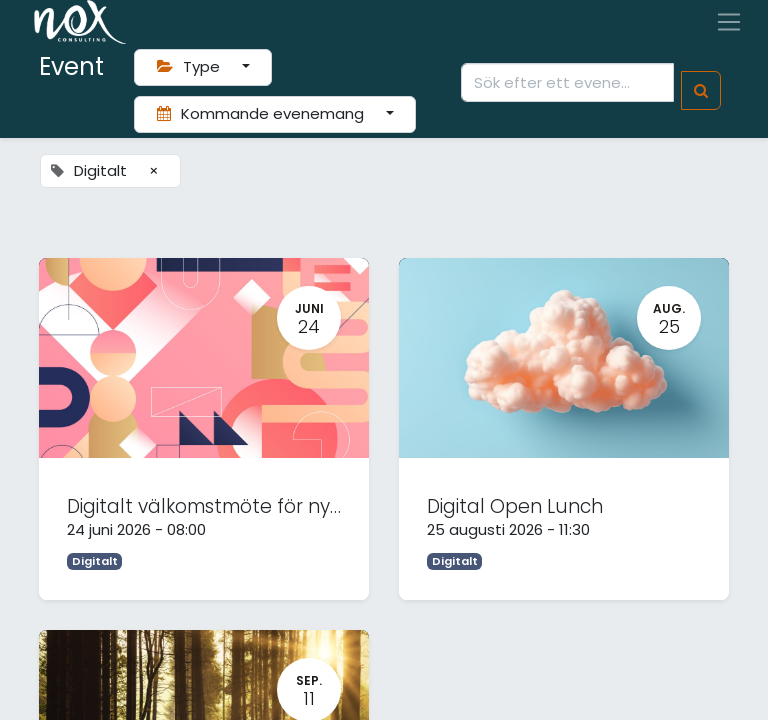 Image resolution: width=768 pixels, height=720 pixels. Describe the element at coordinates (701, 90) in the screenshot. I see `[Sök]` at that location.